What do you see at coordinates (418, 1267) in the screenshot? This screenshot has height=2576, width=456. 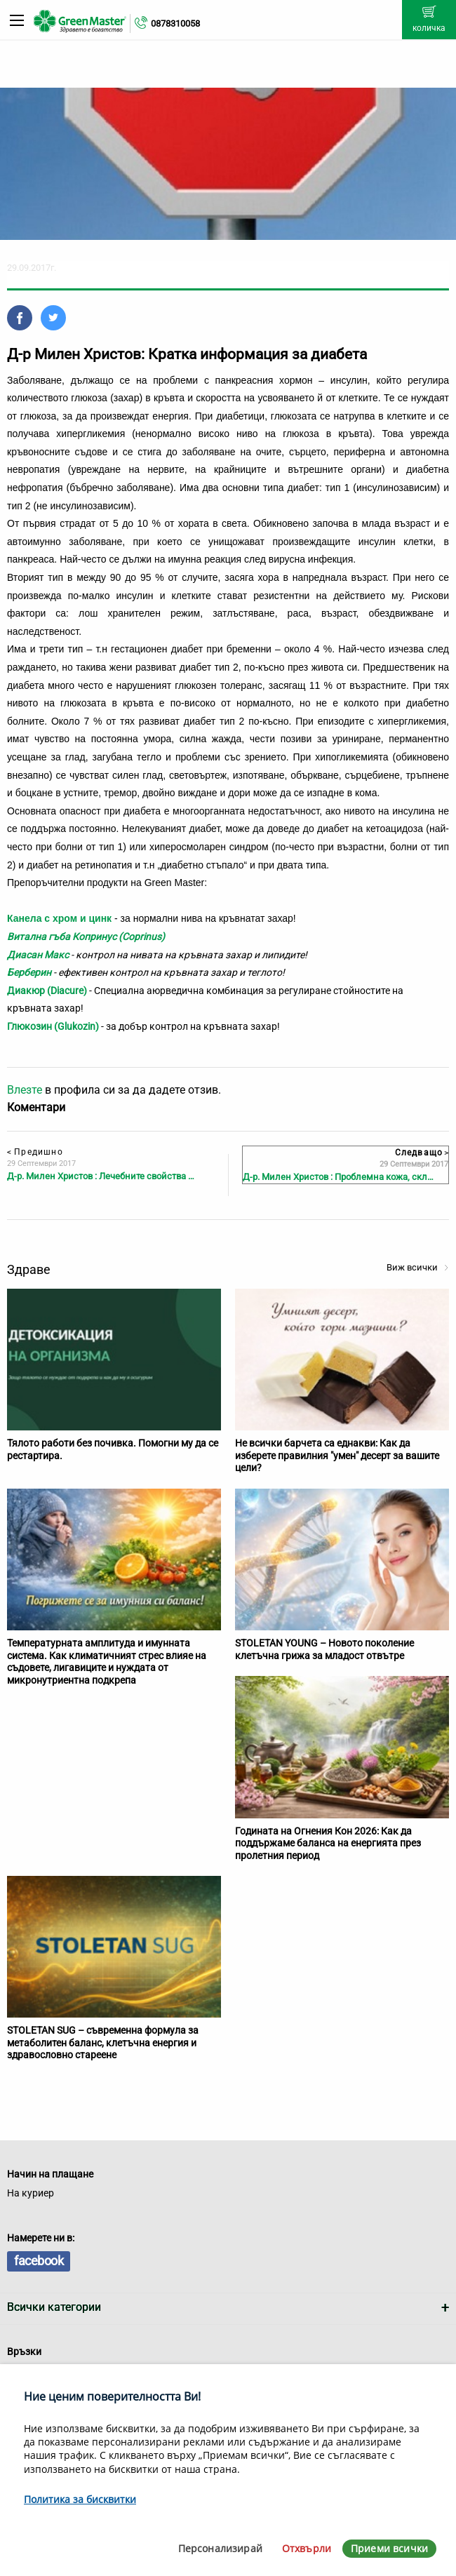 I see `Виж всички` at bounding box center [418, 1267].